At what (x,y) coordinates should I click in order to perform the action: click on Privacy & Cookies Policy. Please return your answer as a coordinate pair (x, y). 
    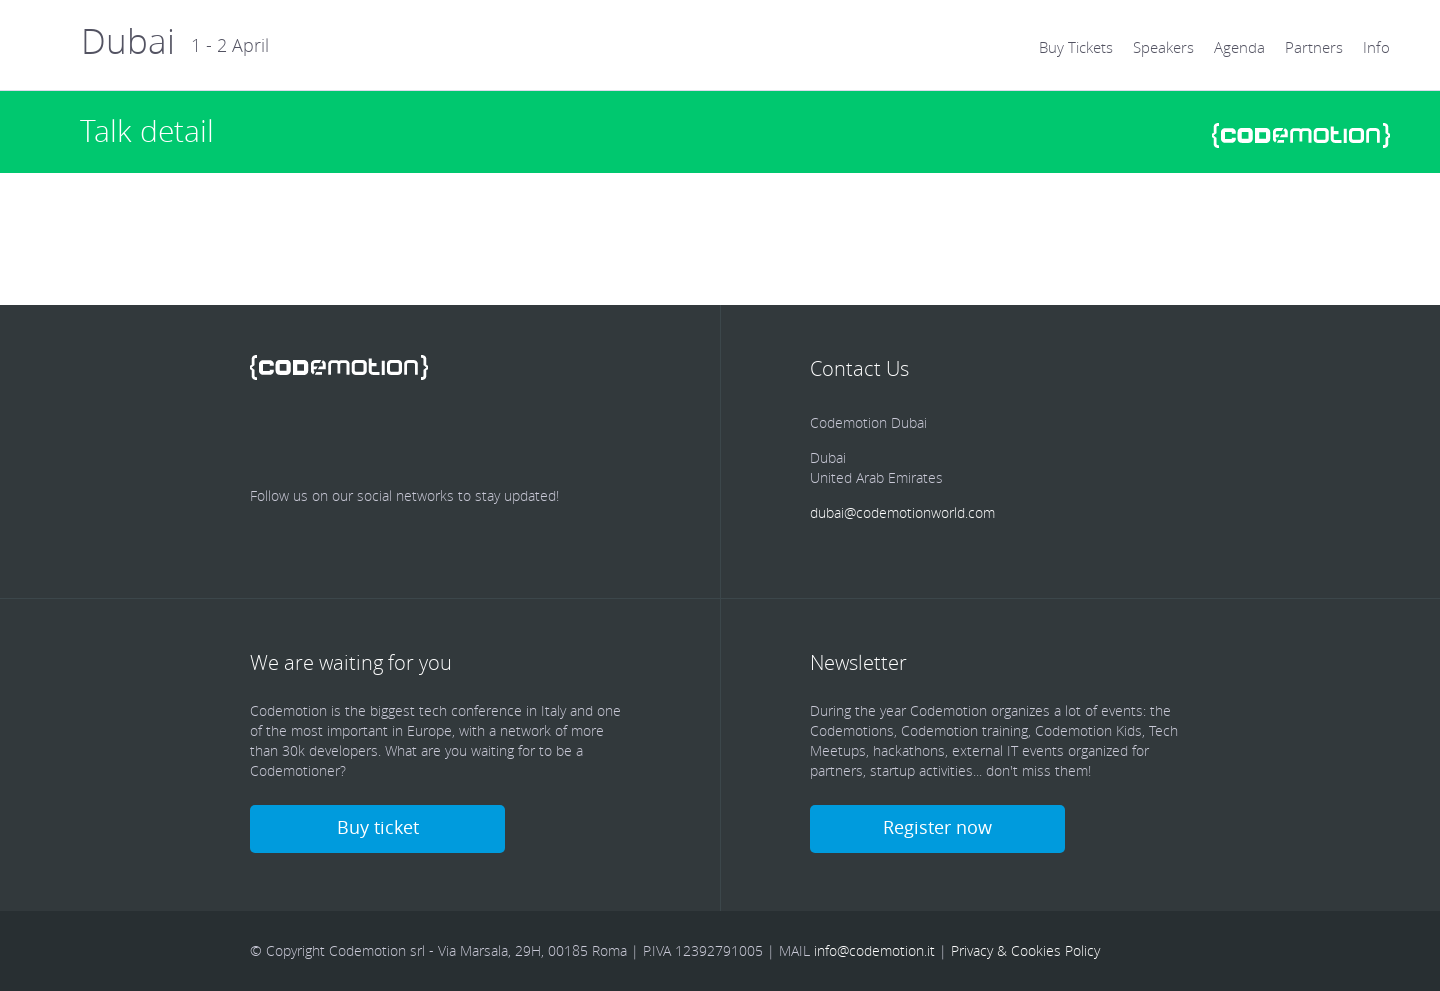
    Looking at the image, I should click on (1025, 950).